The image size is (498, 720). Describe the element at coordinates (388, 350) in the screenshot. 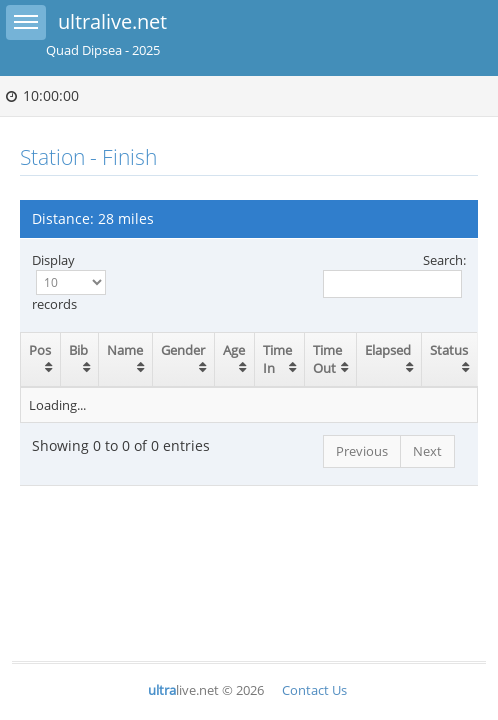

I see `Elapsed [Elapsed: activate to sort column ascending]` at that location.